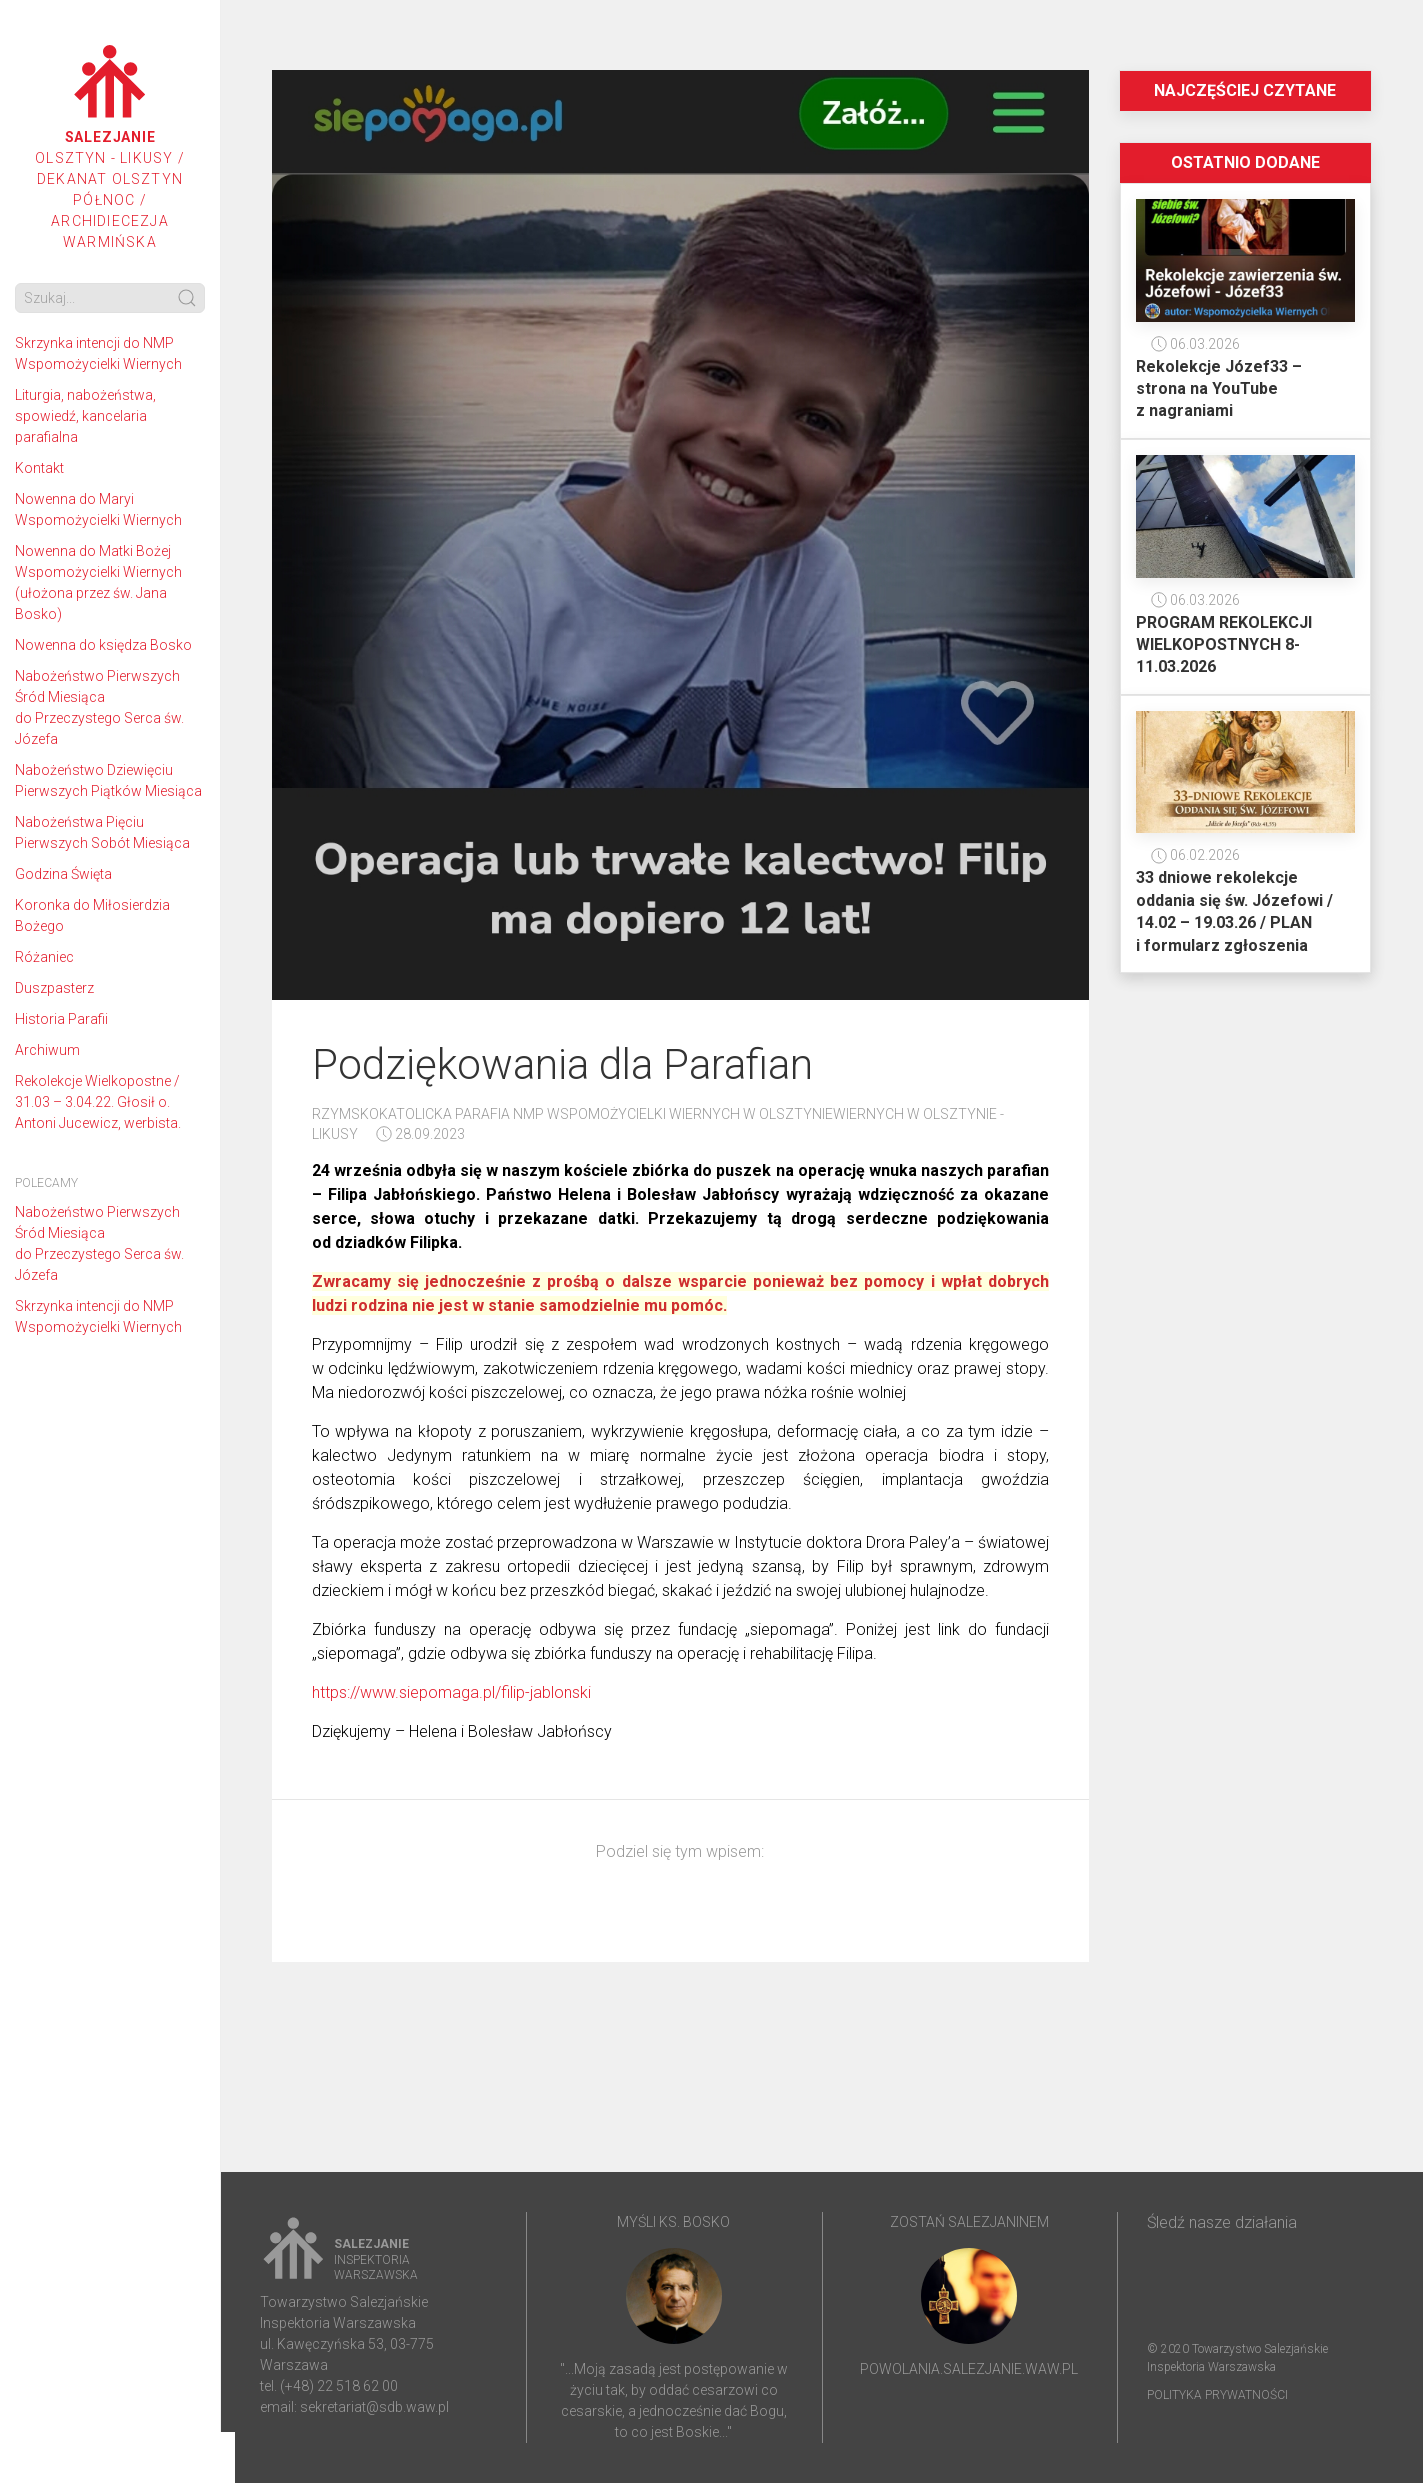  Describe the element at coordinates (92, 915) in the screenshot. I see `Koronka do Miłosierdzia Bożego` at that location.